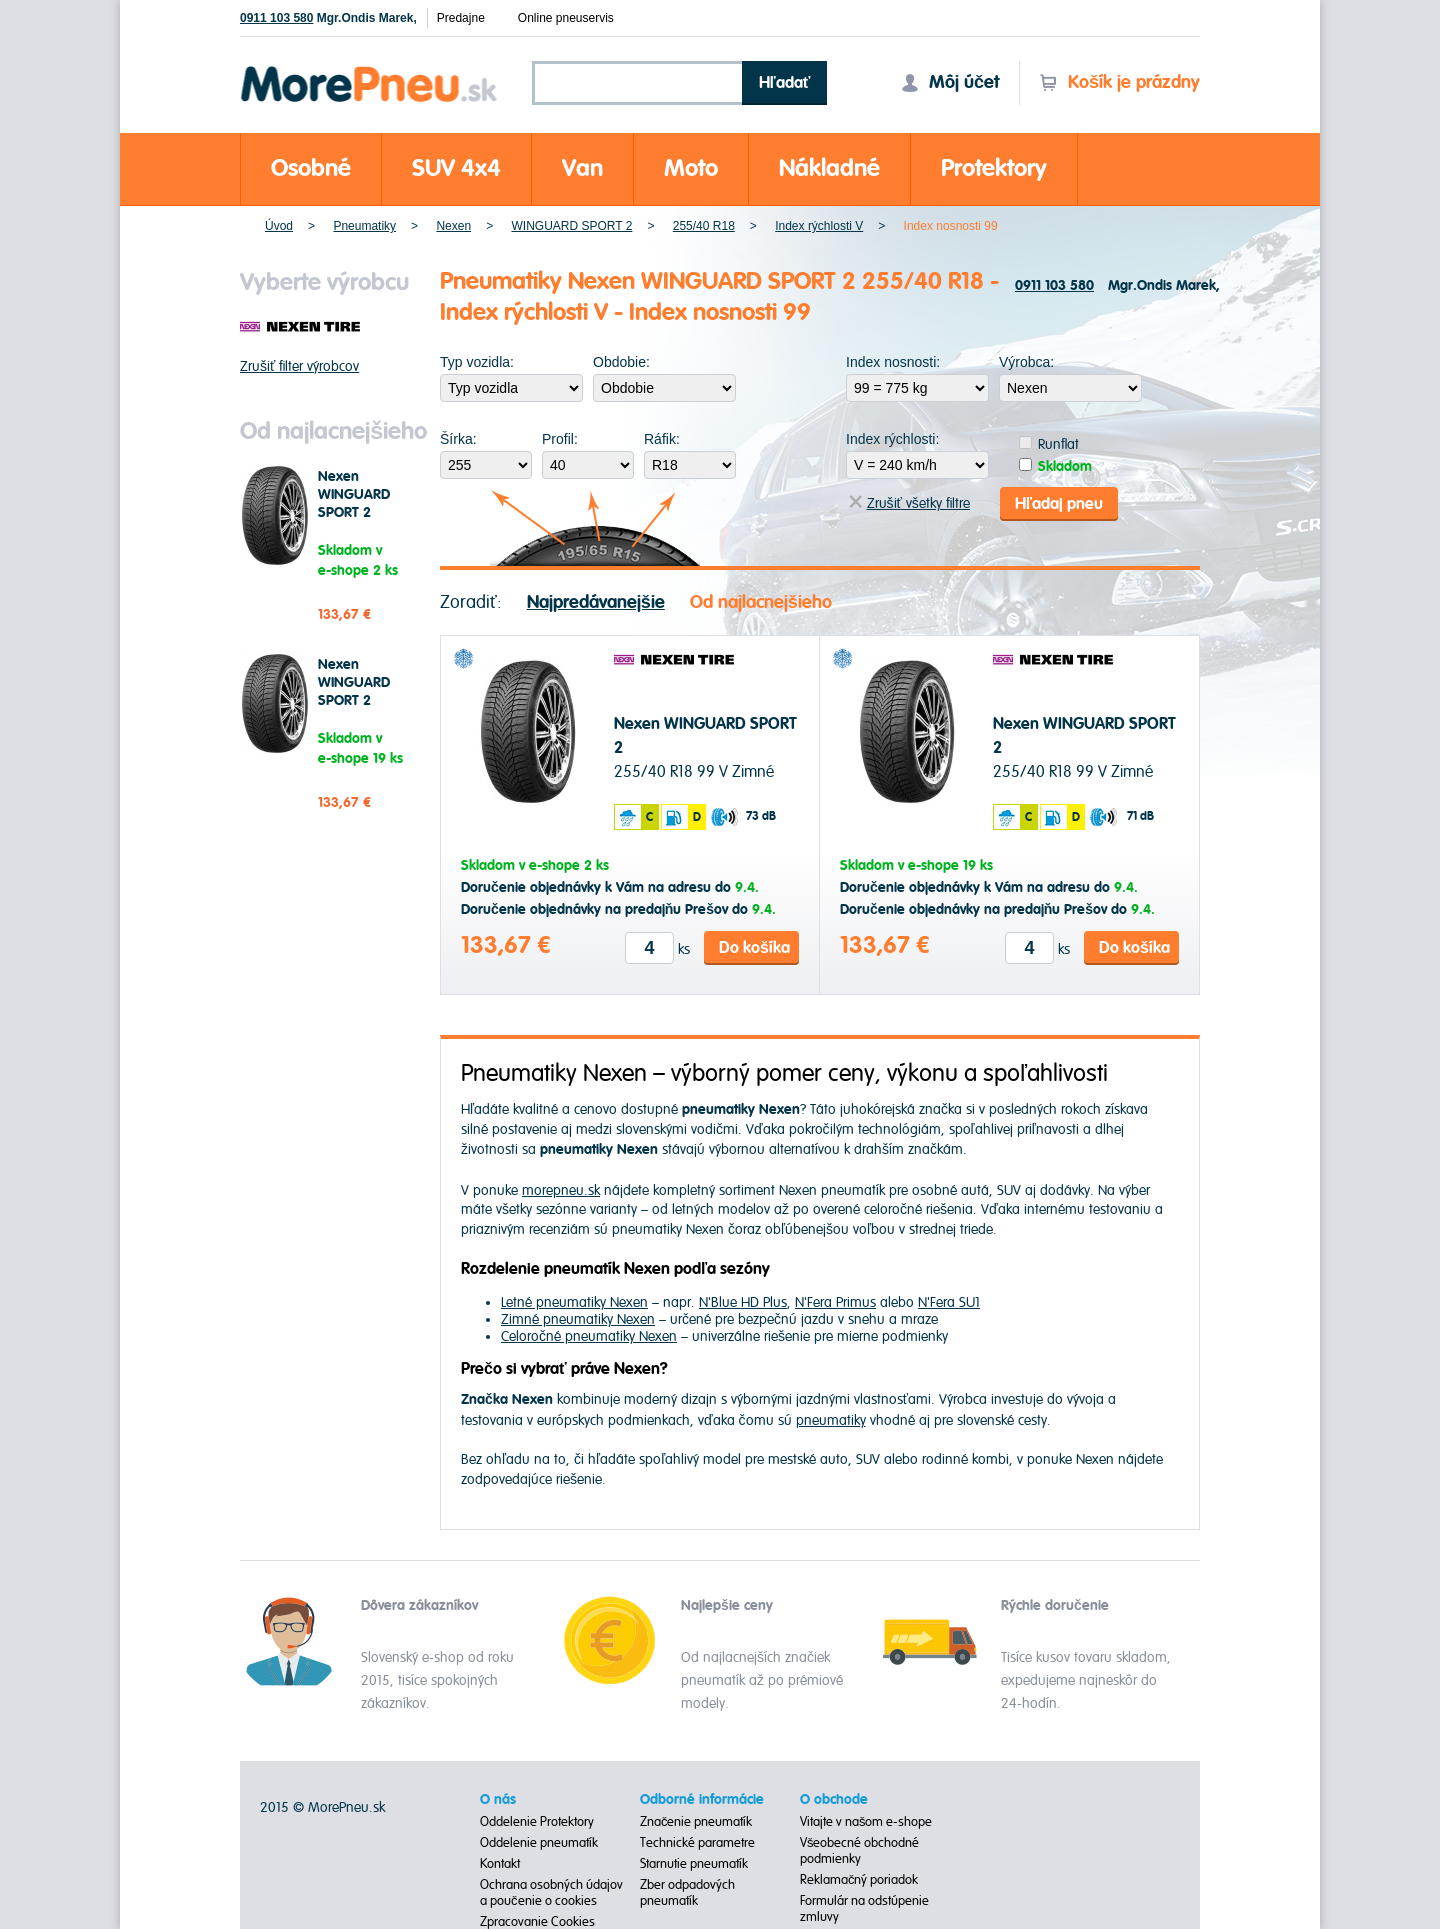 The width and height of the screenshot is (1440, 1929). What do you see at coordinates (551, 1892) in the screenshot?
I see `Ochrana osobných údajov a poučenie o cookies` at bounding box center [551, 1892].